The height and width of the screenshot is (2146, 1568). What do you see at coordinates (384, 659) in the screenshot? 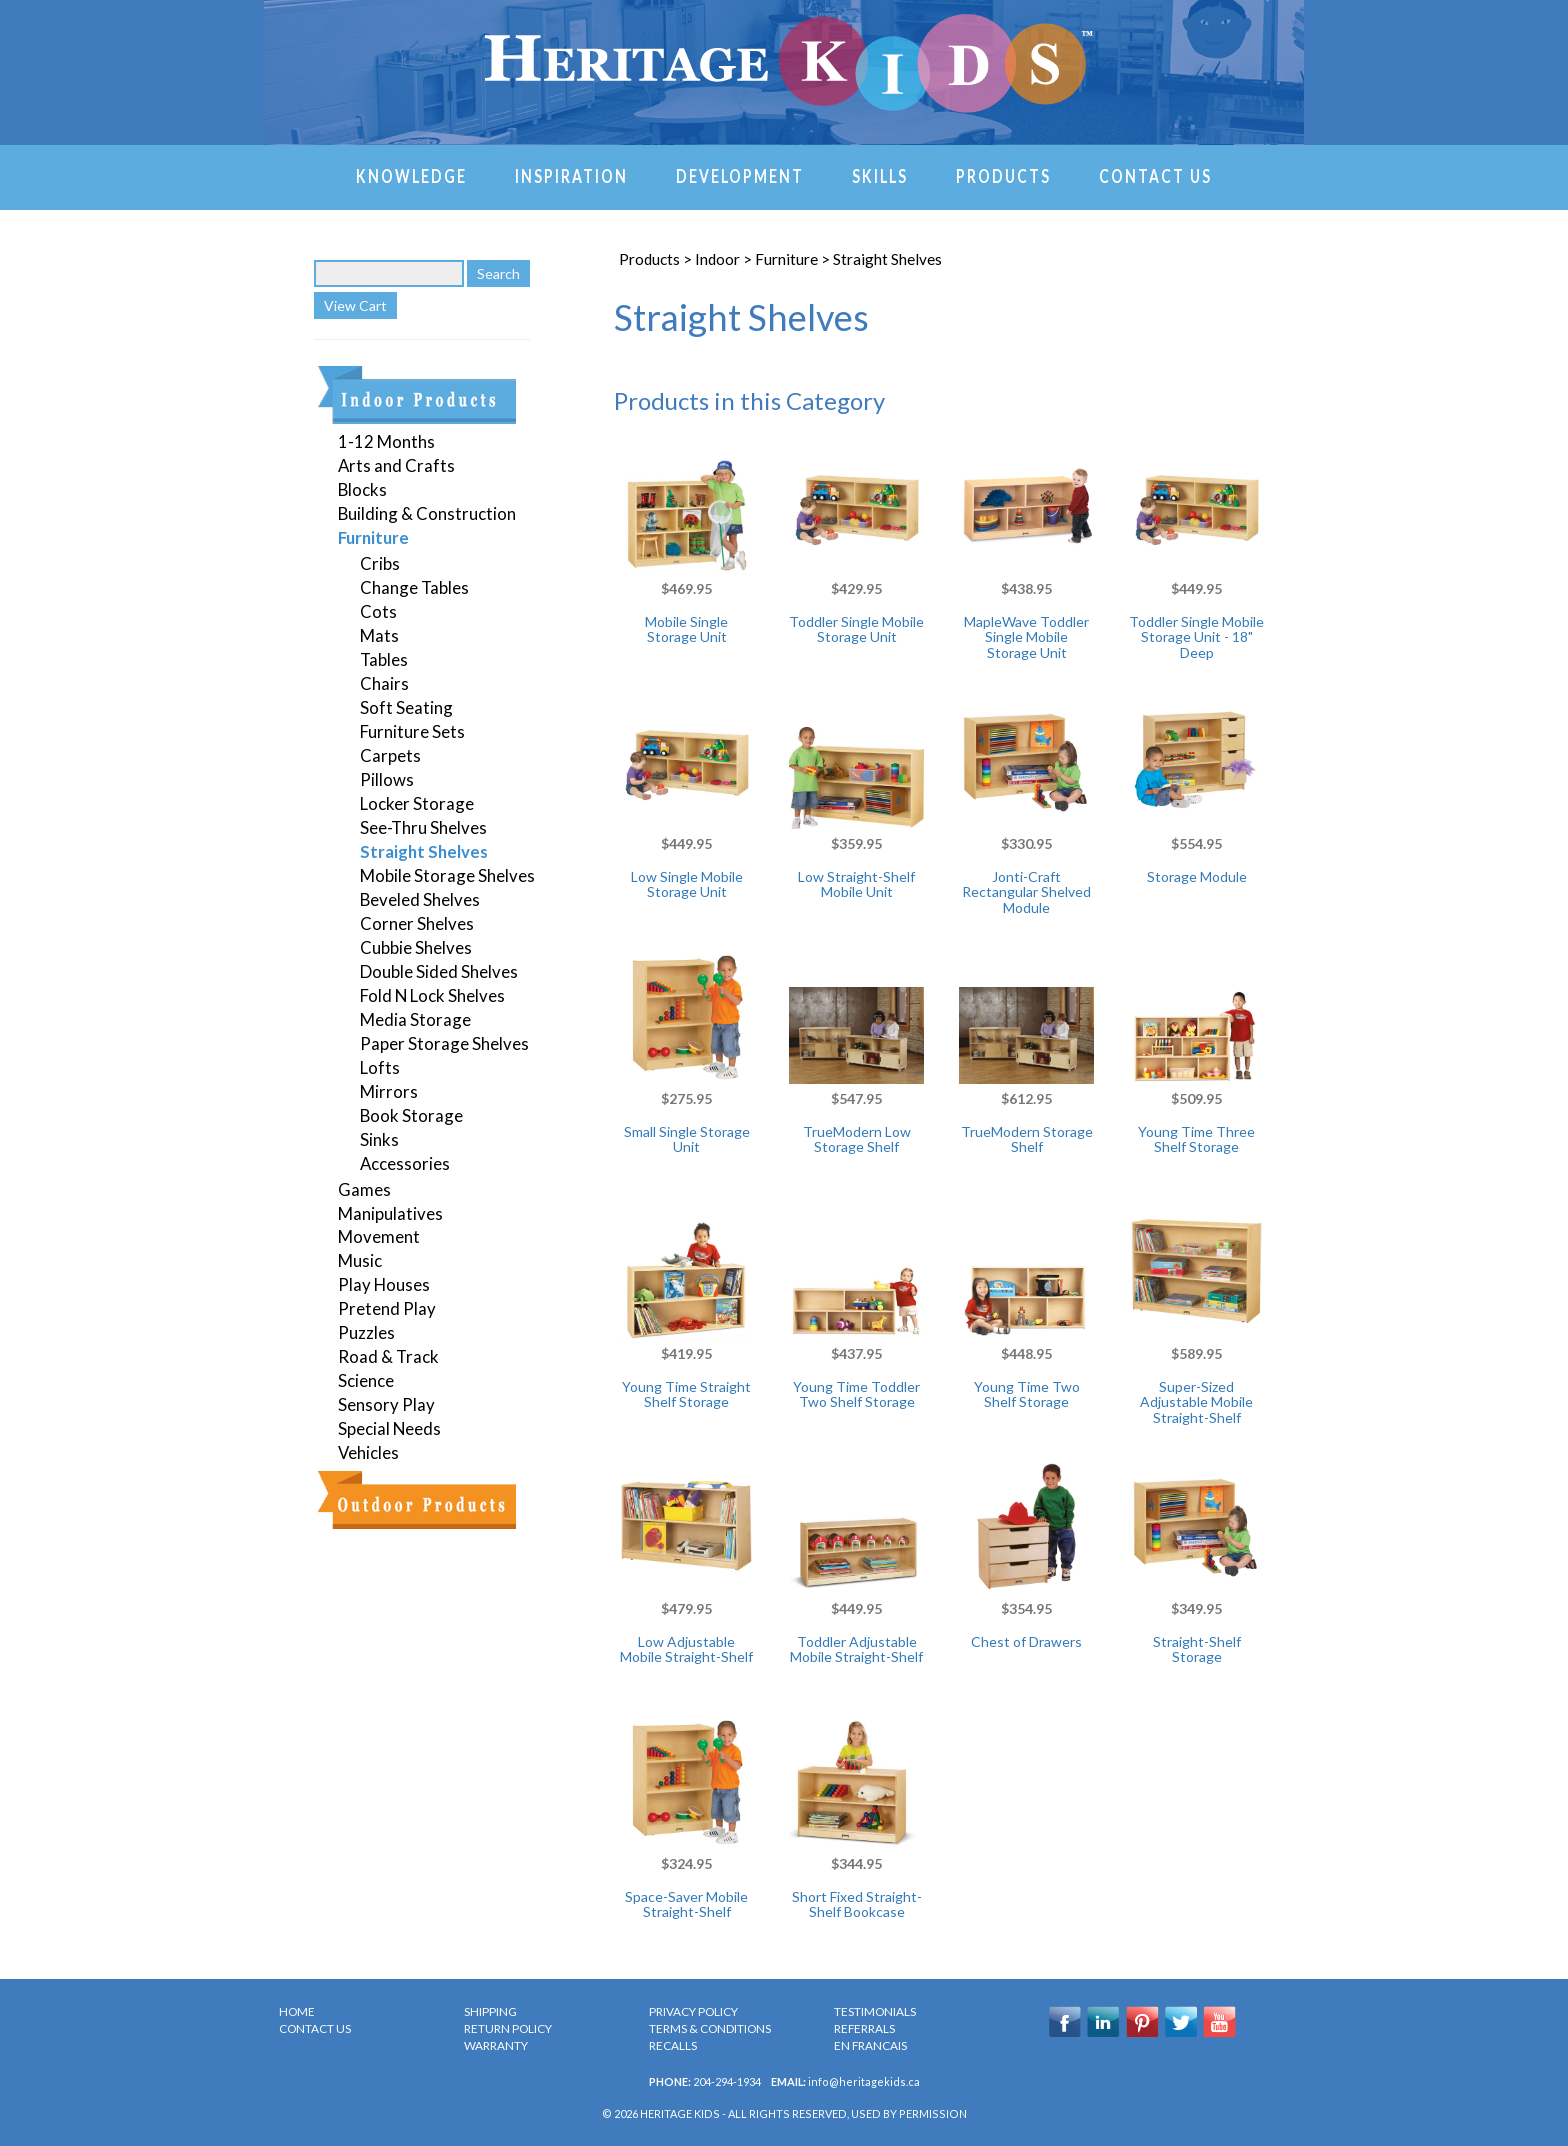
I see `Tables` at bounding box center [384, 659].